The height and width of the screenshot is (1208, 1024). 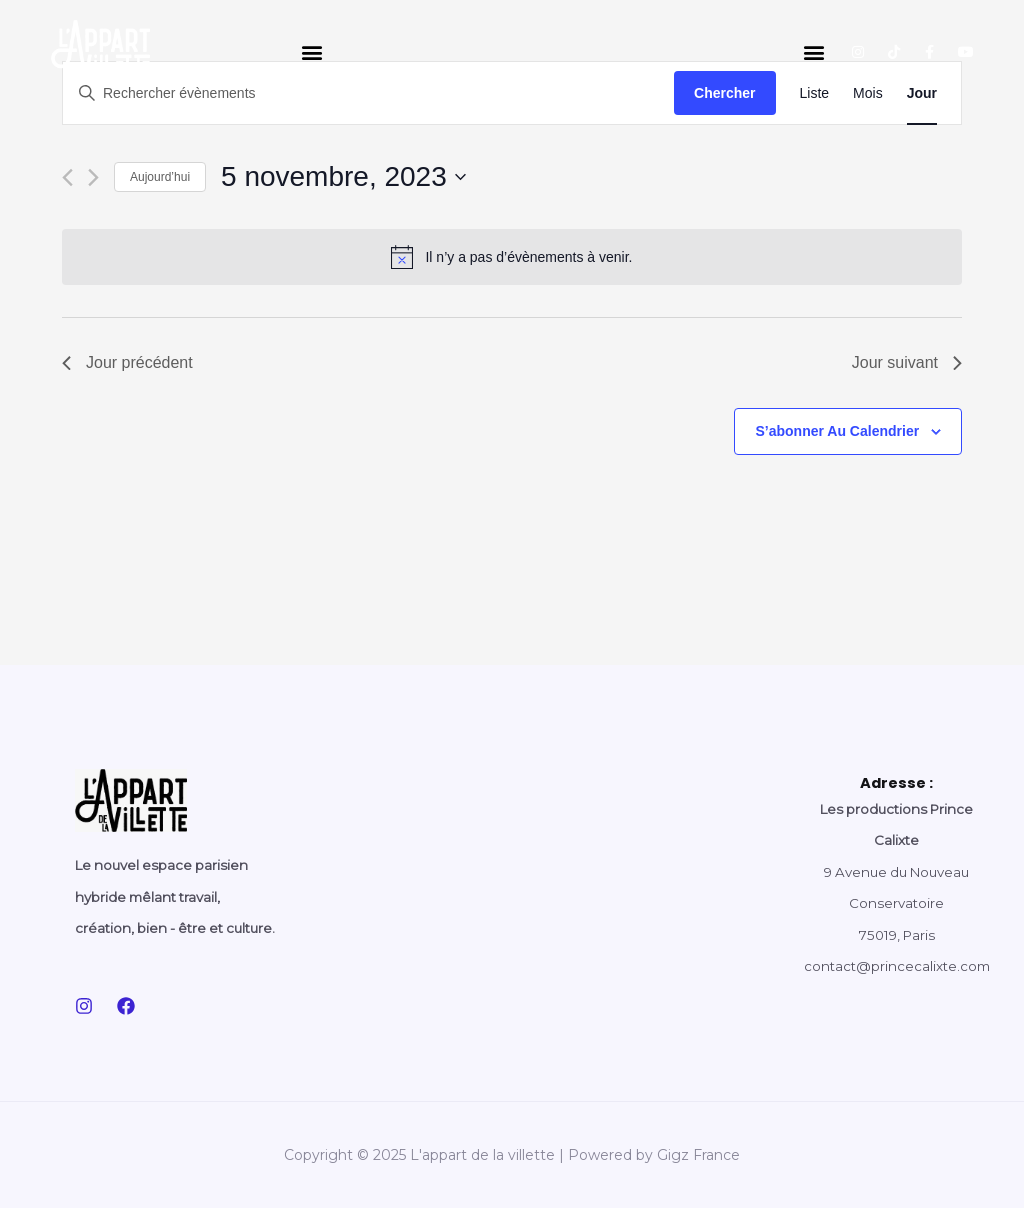 What do you see at coordinates (93, 177) in the screenshot?
I see `[Jour suivant]` at bounding box center [93, 177].